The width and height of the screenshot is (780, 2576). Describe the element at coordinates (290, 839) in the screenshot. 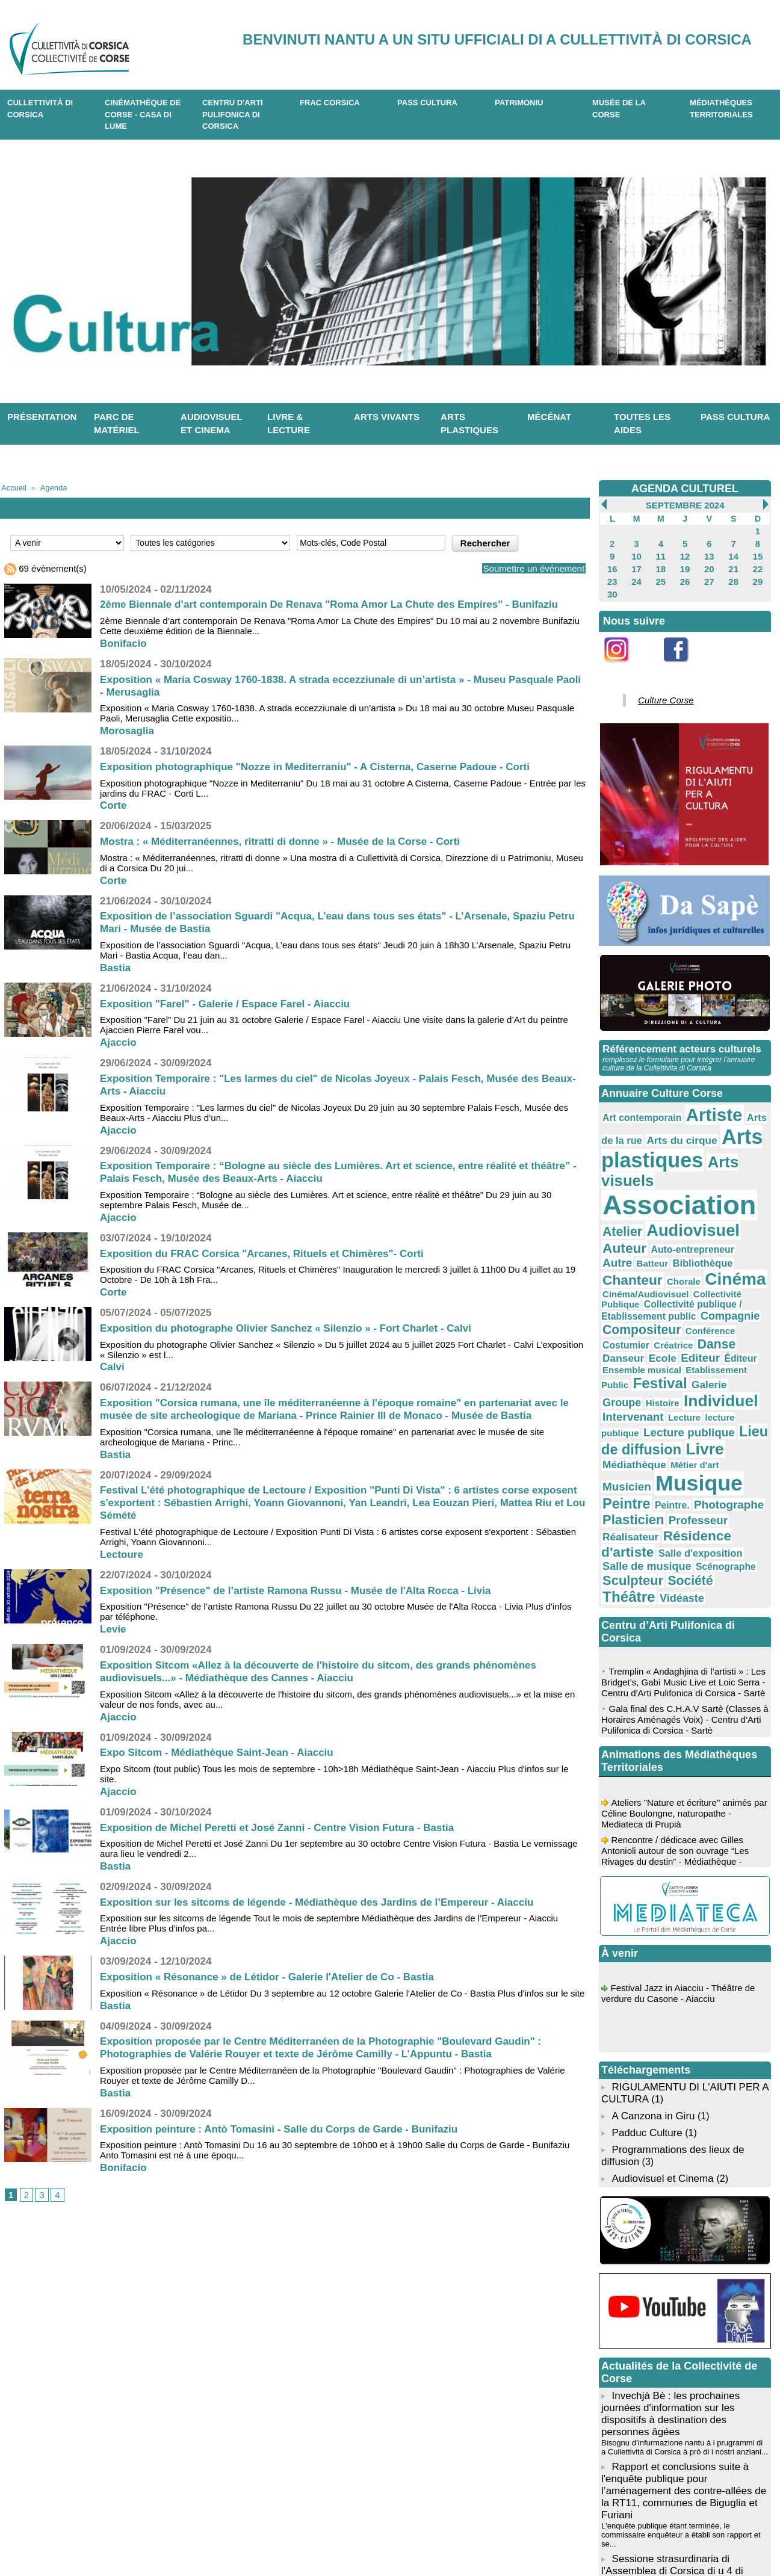

I see `Mostra : « Méditerranéennes, ritratti di donne » - Musée de la Corse - Corti` at that location.